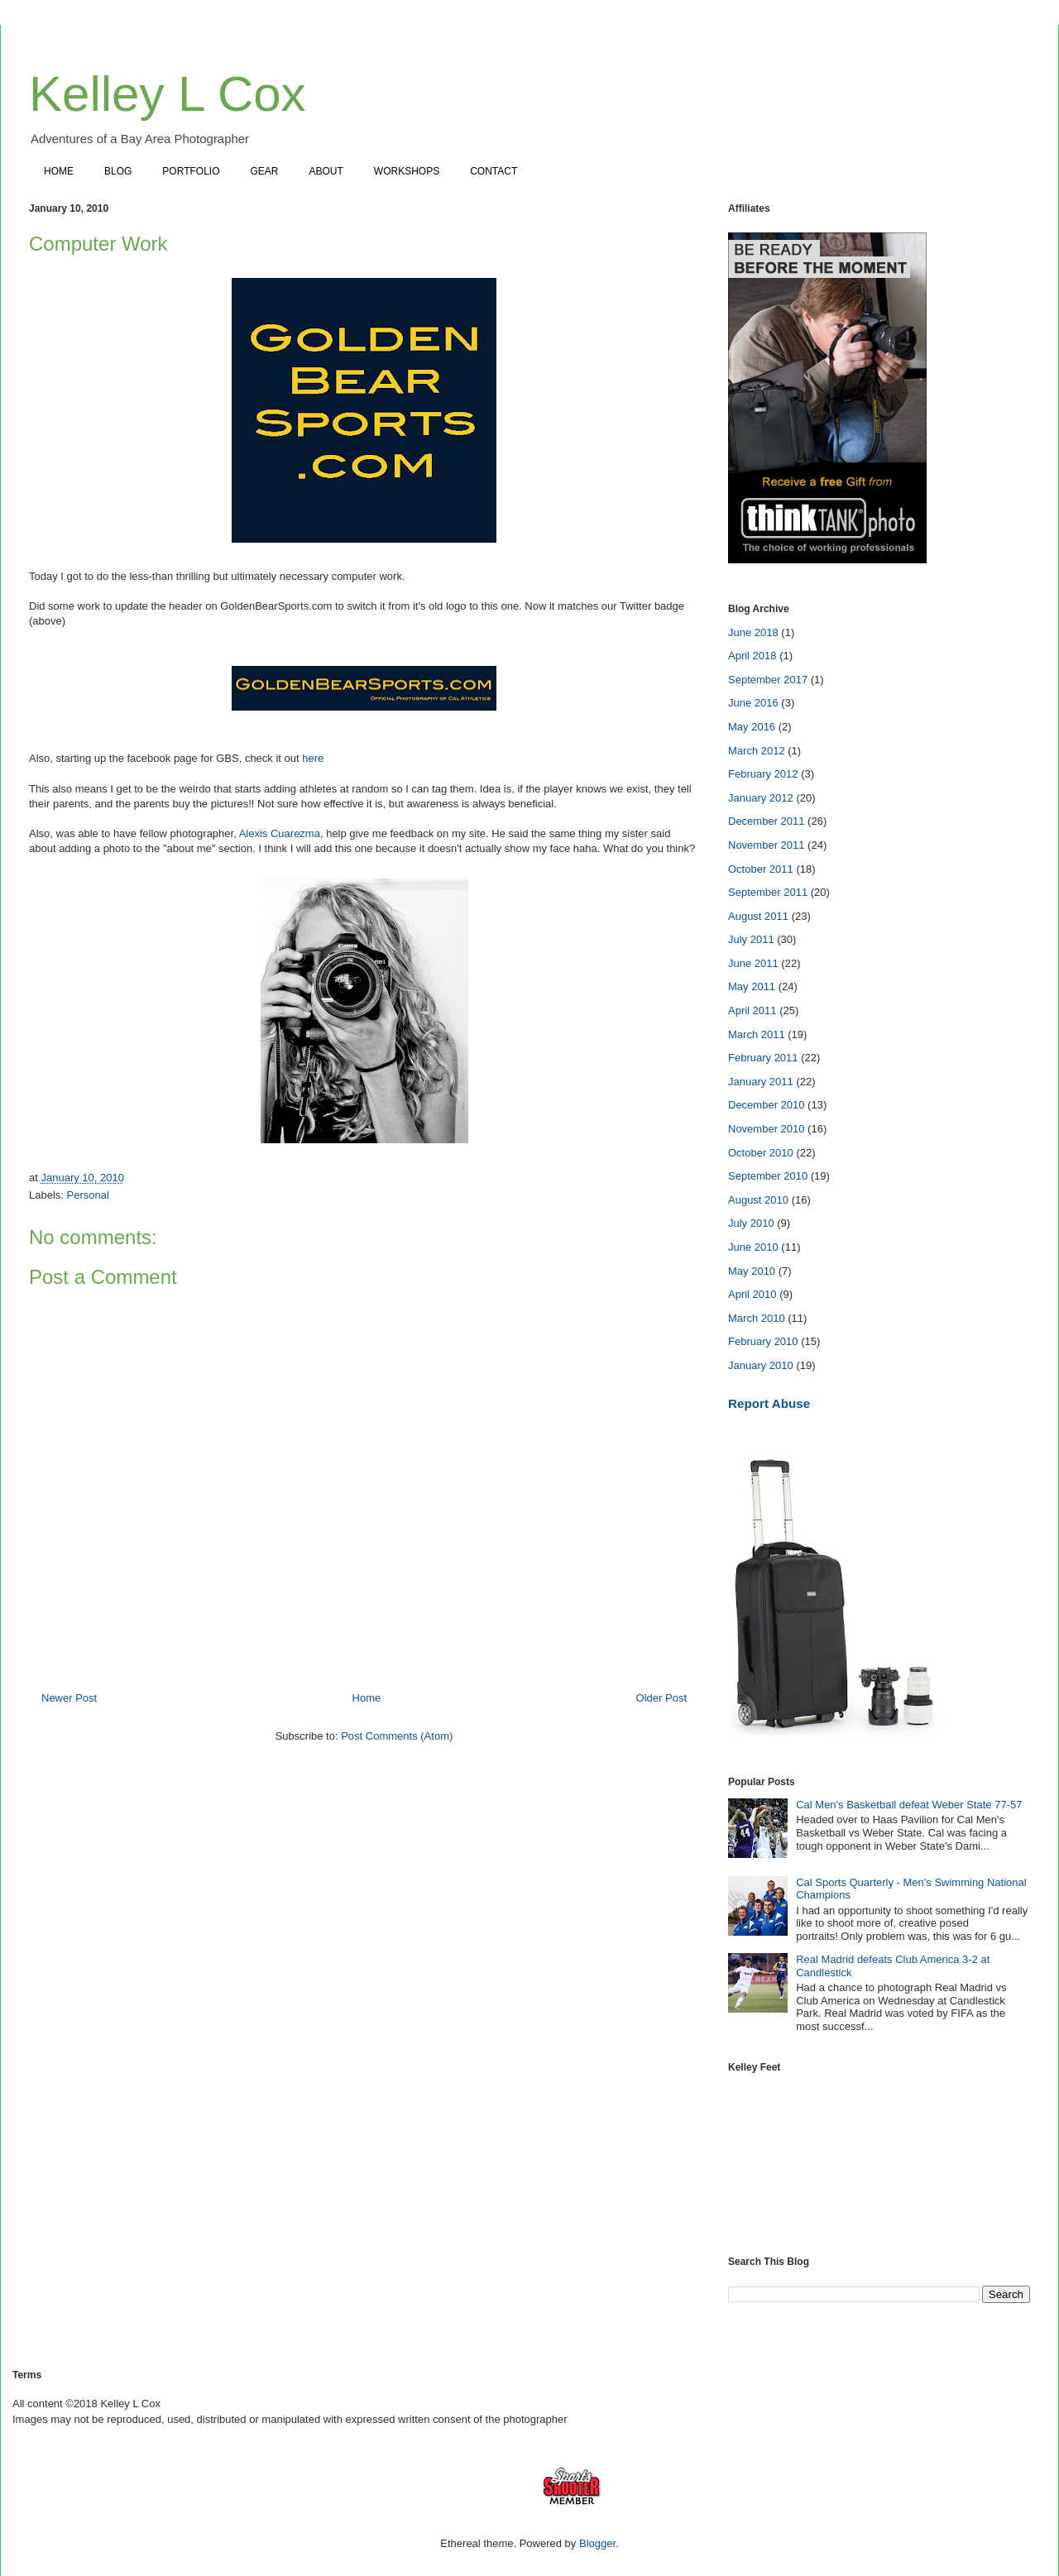 The width and height of the screenshot is (1059, 2576). What do you see at coordinates (493, 171) in the screenshot?
I see `CONTACT` at bounding box center [493, 171].